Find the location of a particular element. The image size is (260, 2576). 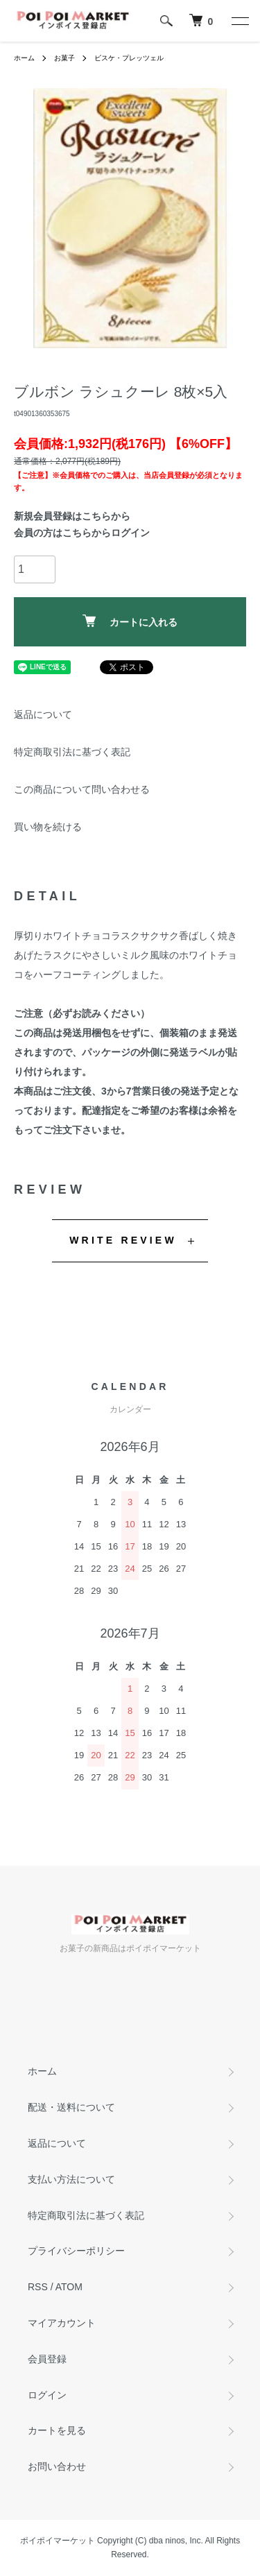

WRITE REVIEW is located at coordinates (123, 1240).